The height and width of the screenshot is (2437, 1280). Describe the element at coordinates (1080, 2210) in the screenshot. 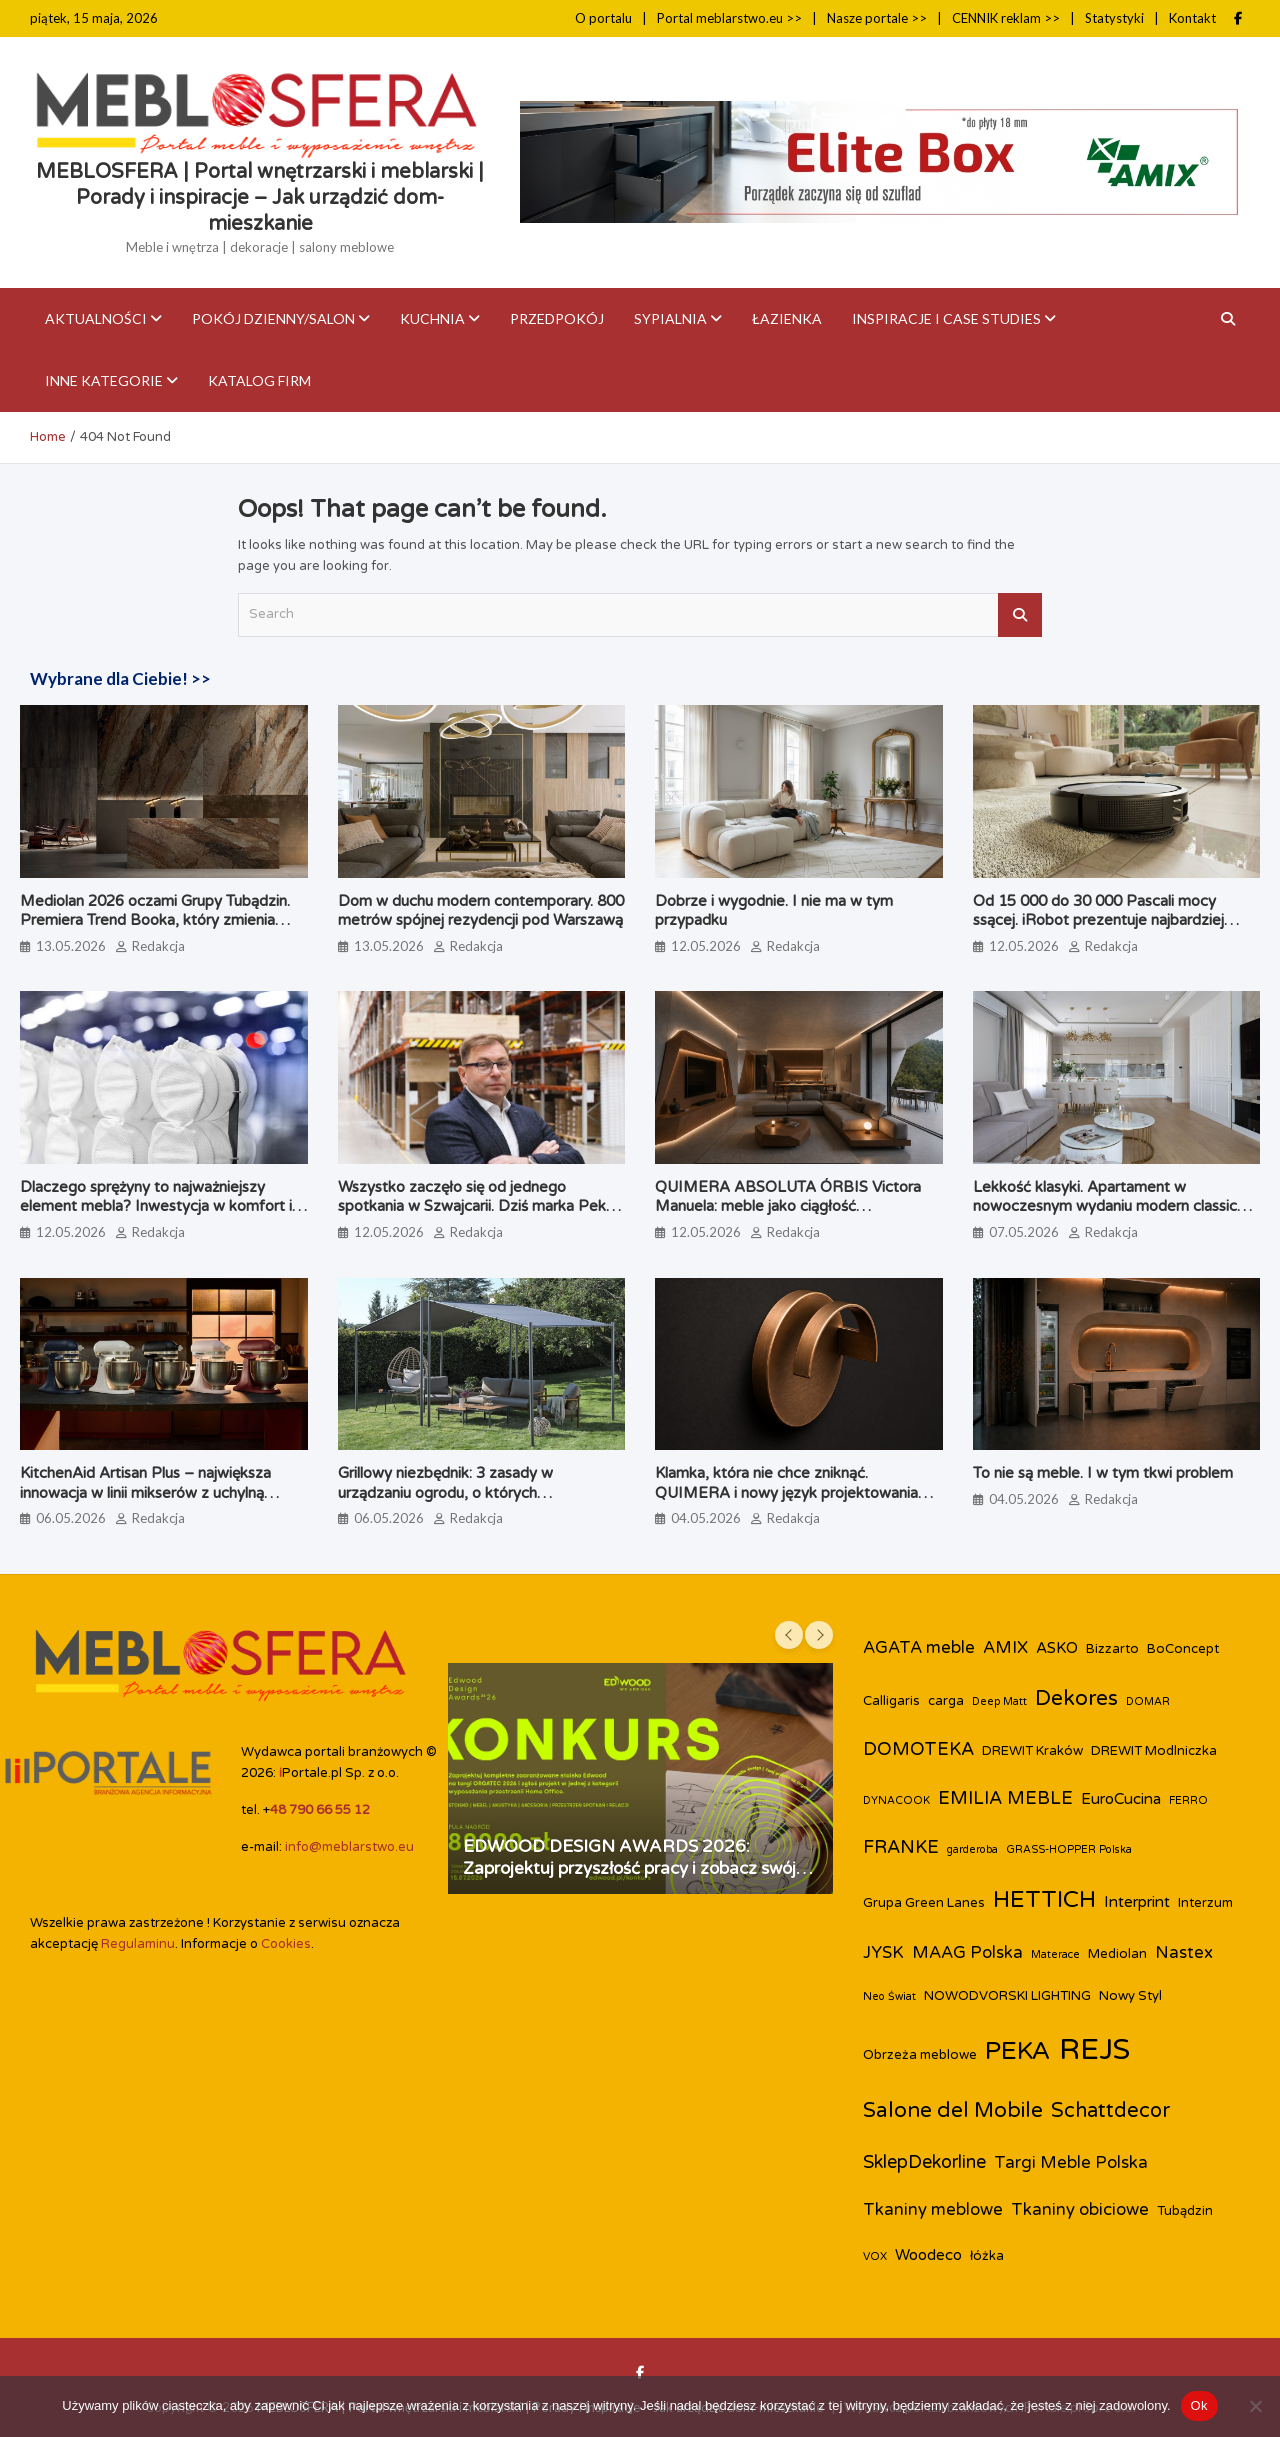

I see `Tkaniny obiciowe [Tkaniny obiciowe (5 elementów)]` at that location.